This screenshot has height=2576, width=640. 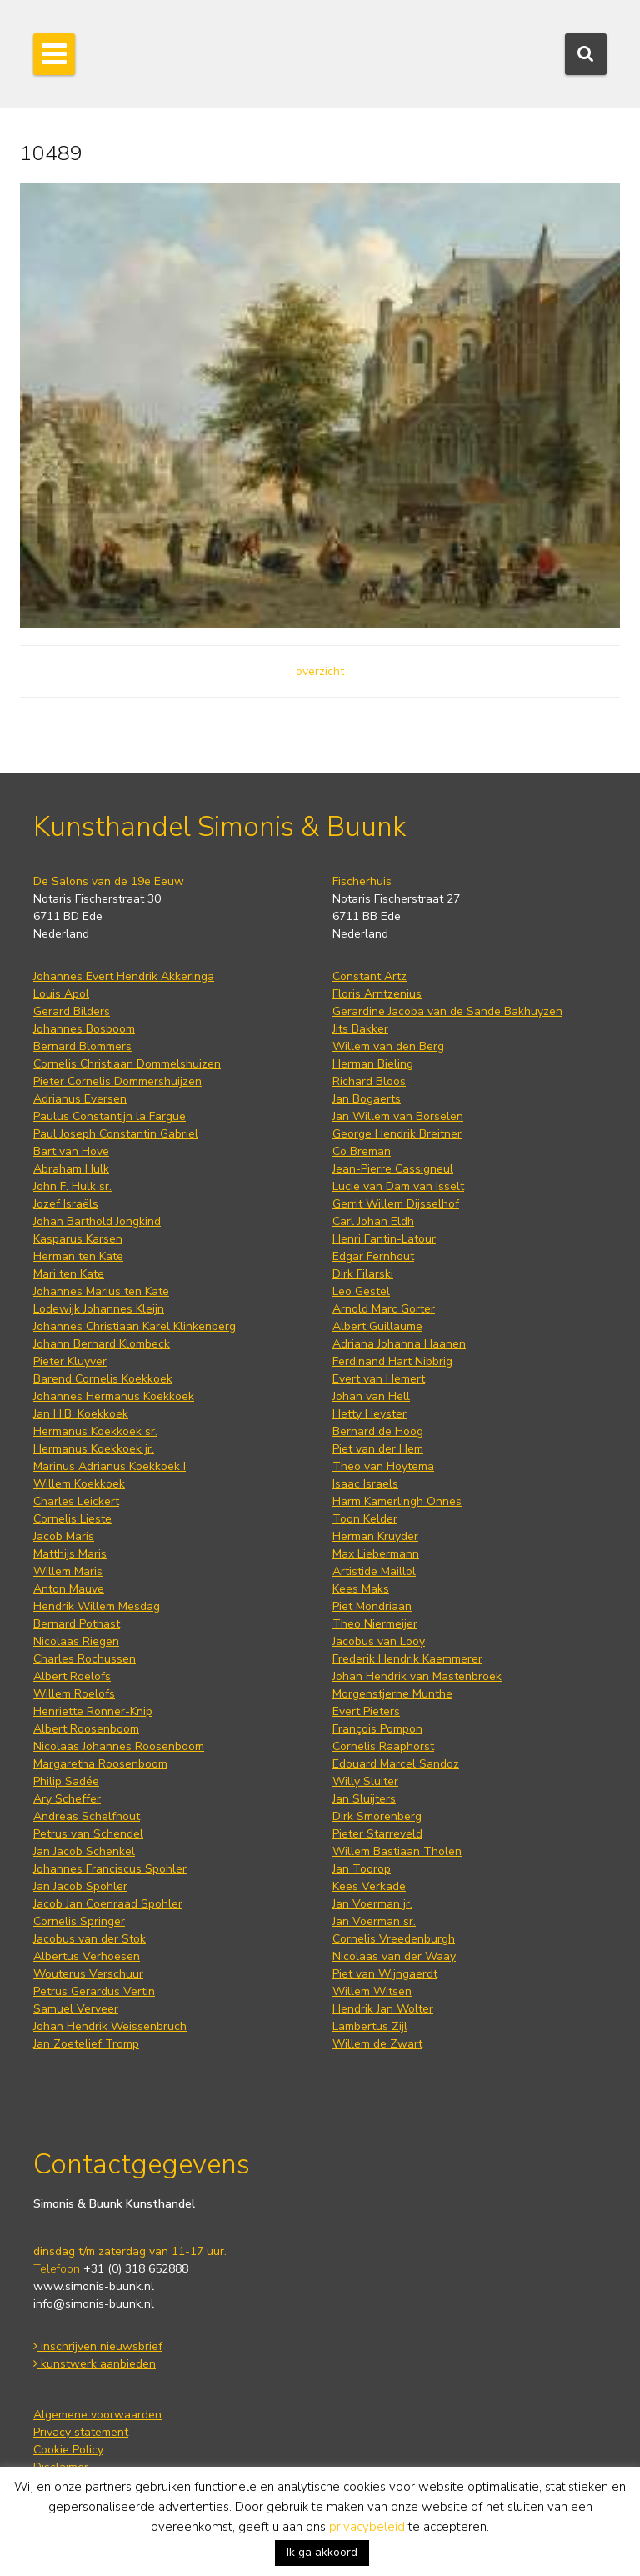 I want to click on kunstwerk aanbieden, so click(x=94, y=2364).